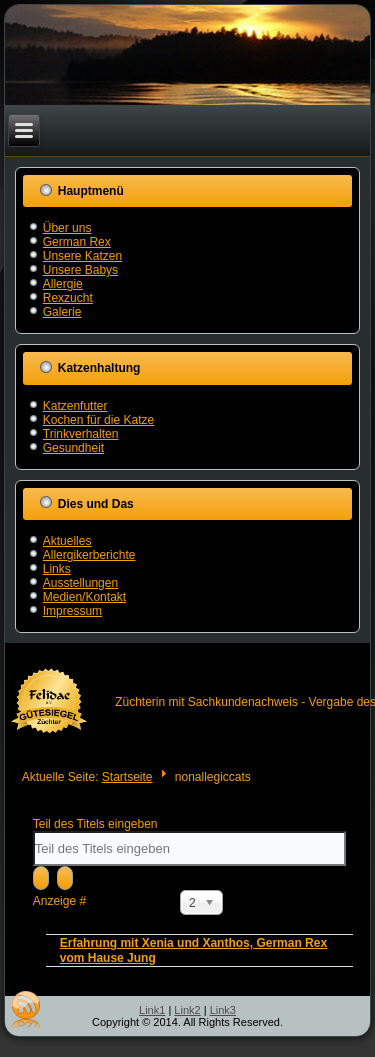  I want to click on Trinkverhalten, so click(81, 434).